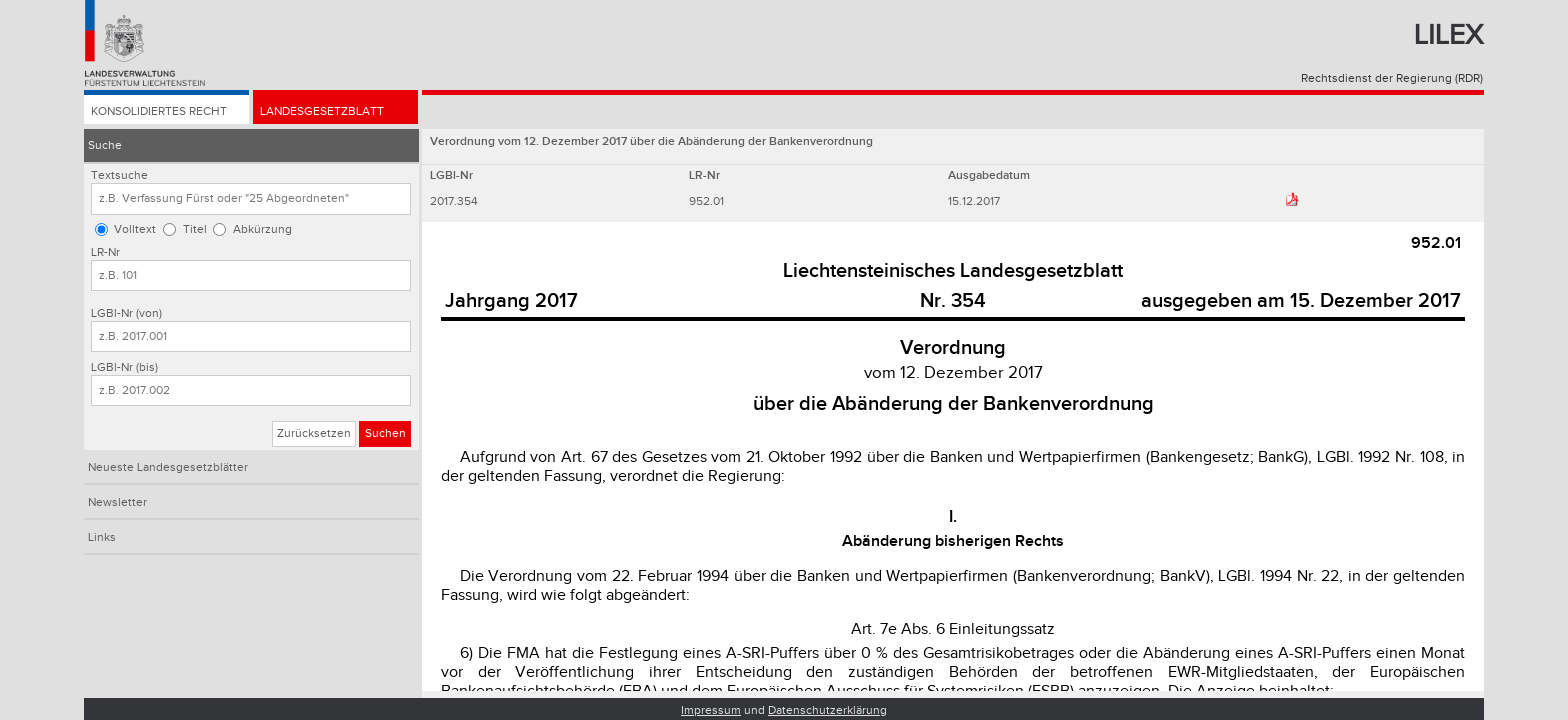 This screenshot has width=1568, height=720. Describe the element at coordinates (1448, 35) in the screenshot. I see `Lilex` at that location.